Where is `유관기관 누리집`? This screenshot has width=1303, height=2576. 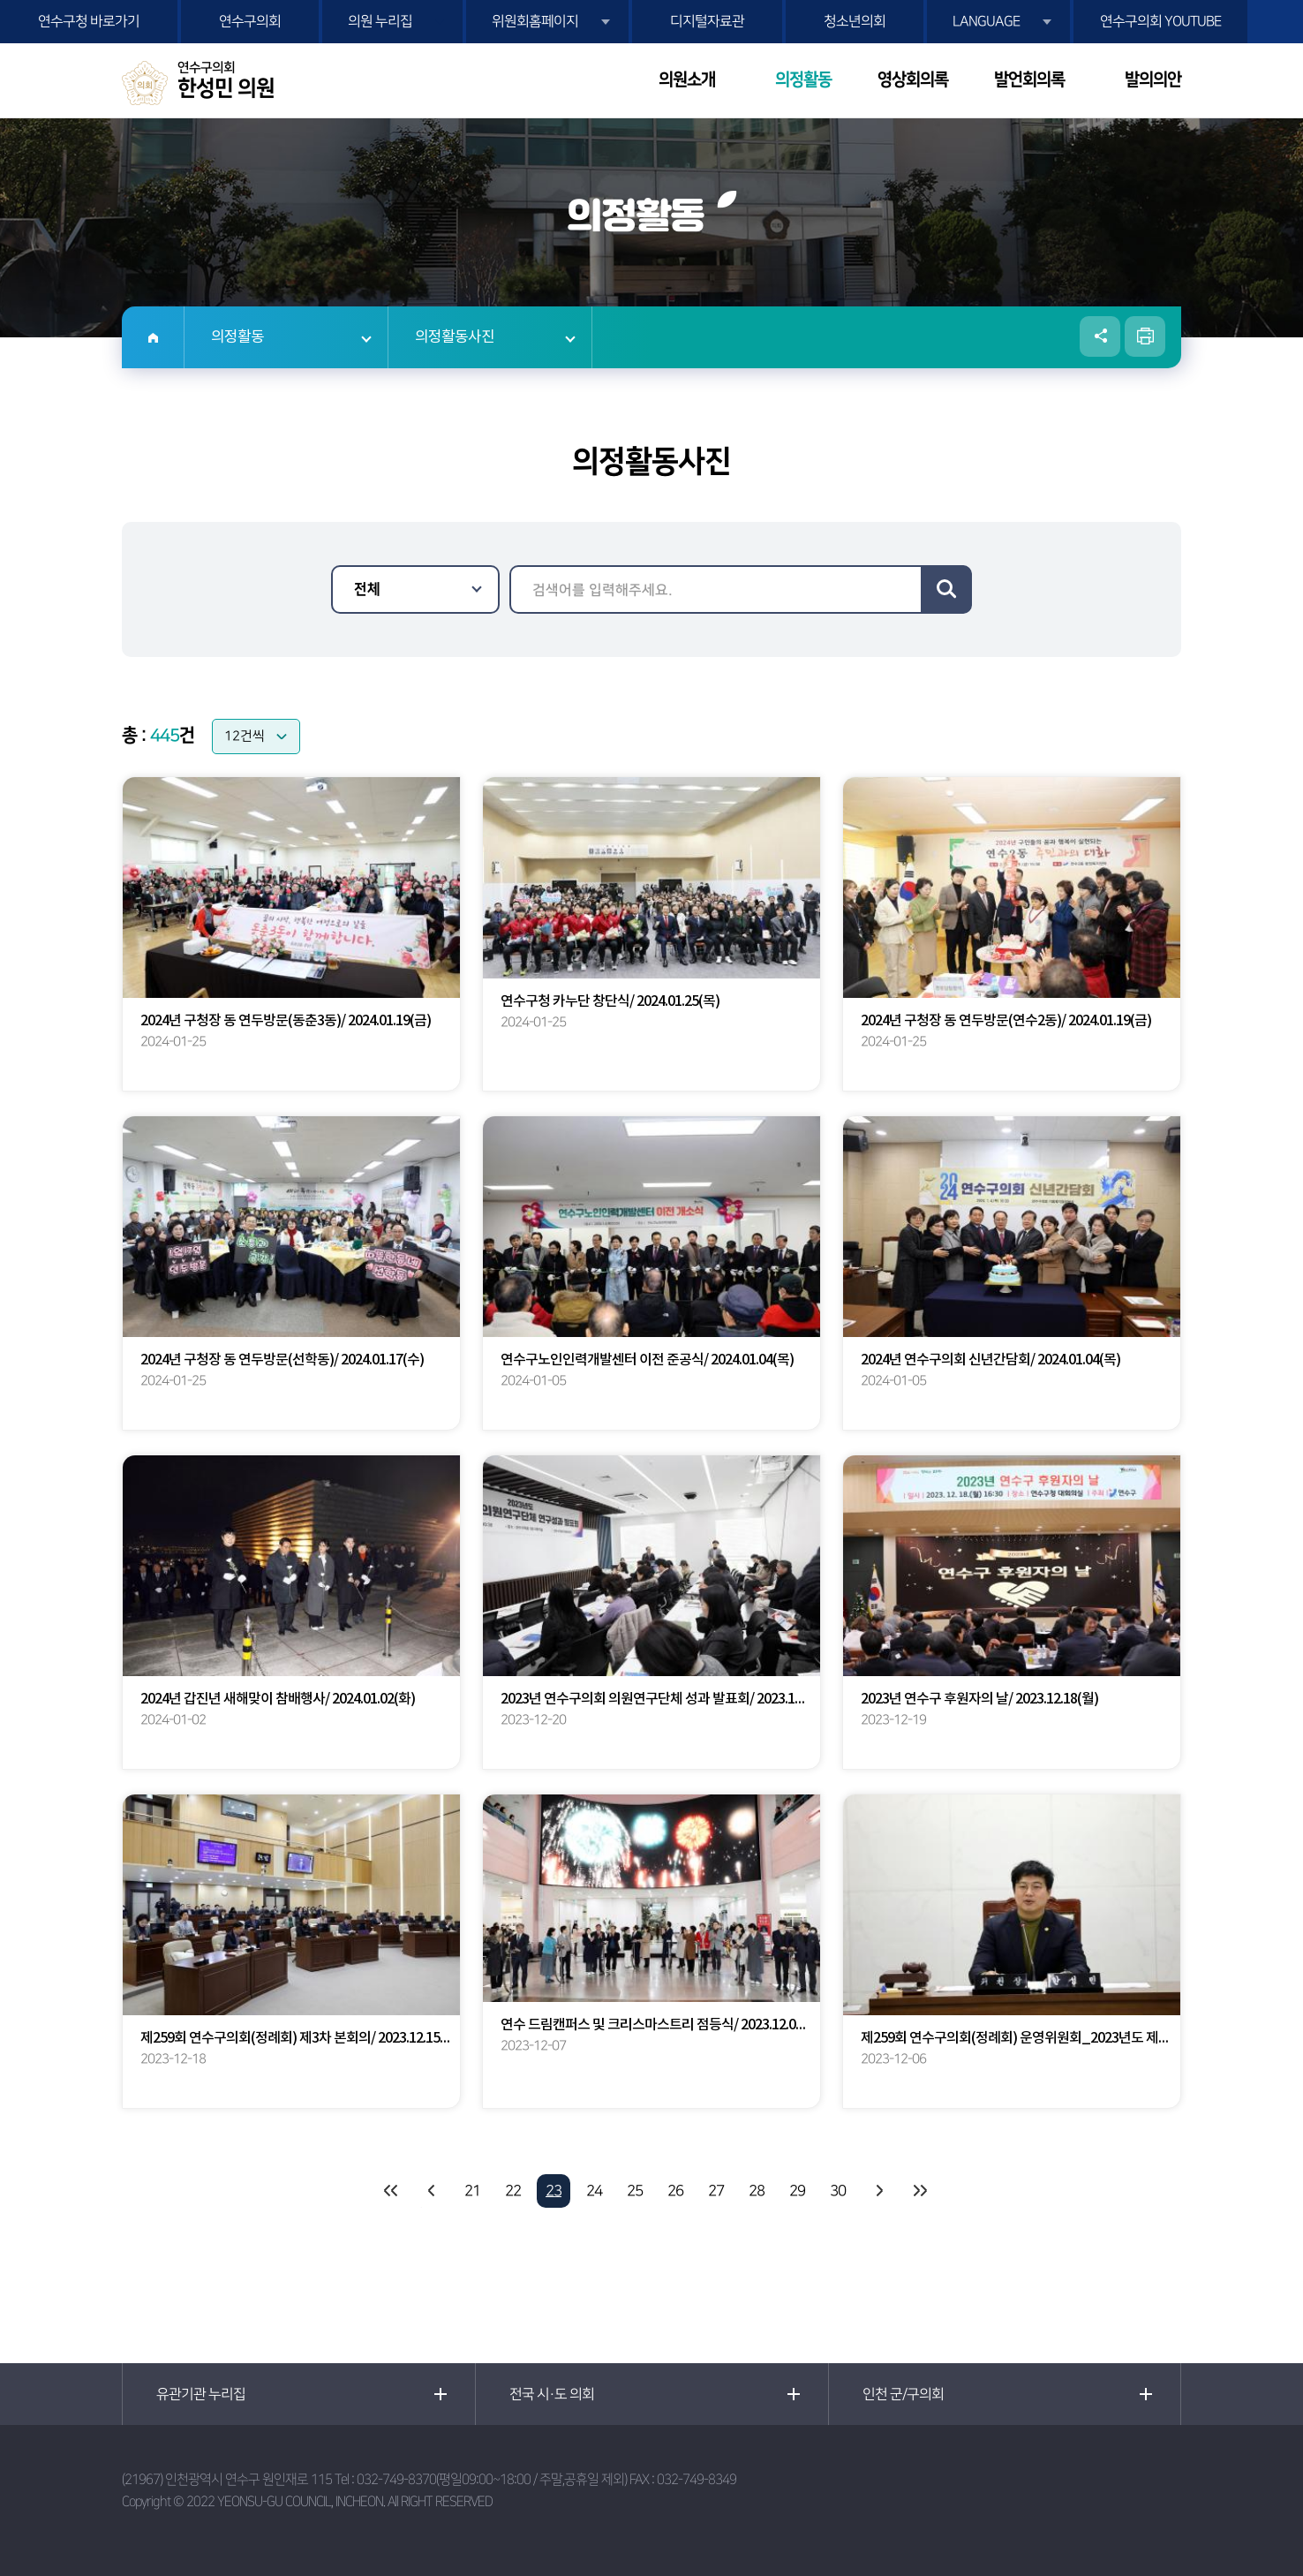 유관기관 누리집 is located at coordinates (200, 2394).